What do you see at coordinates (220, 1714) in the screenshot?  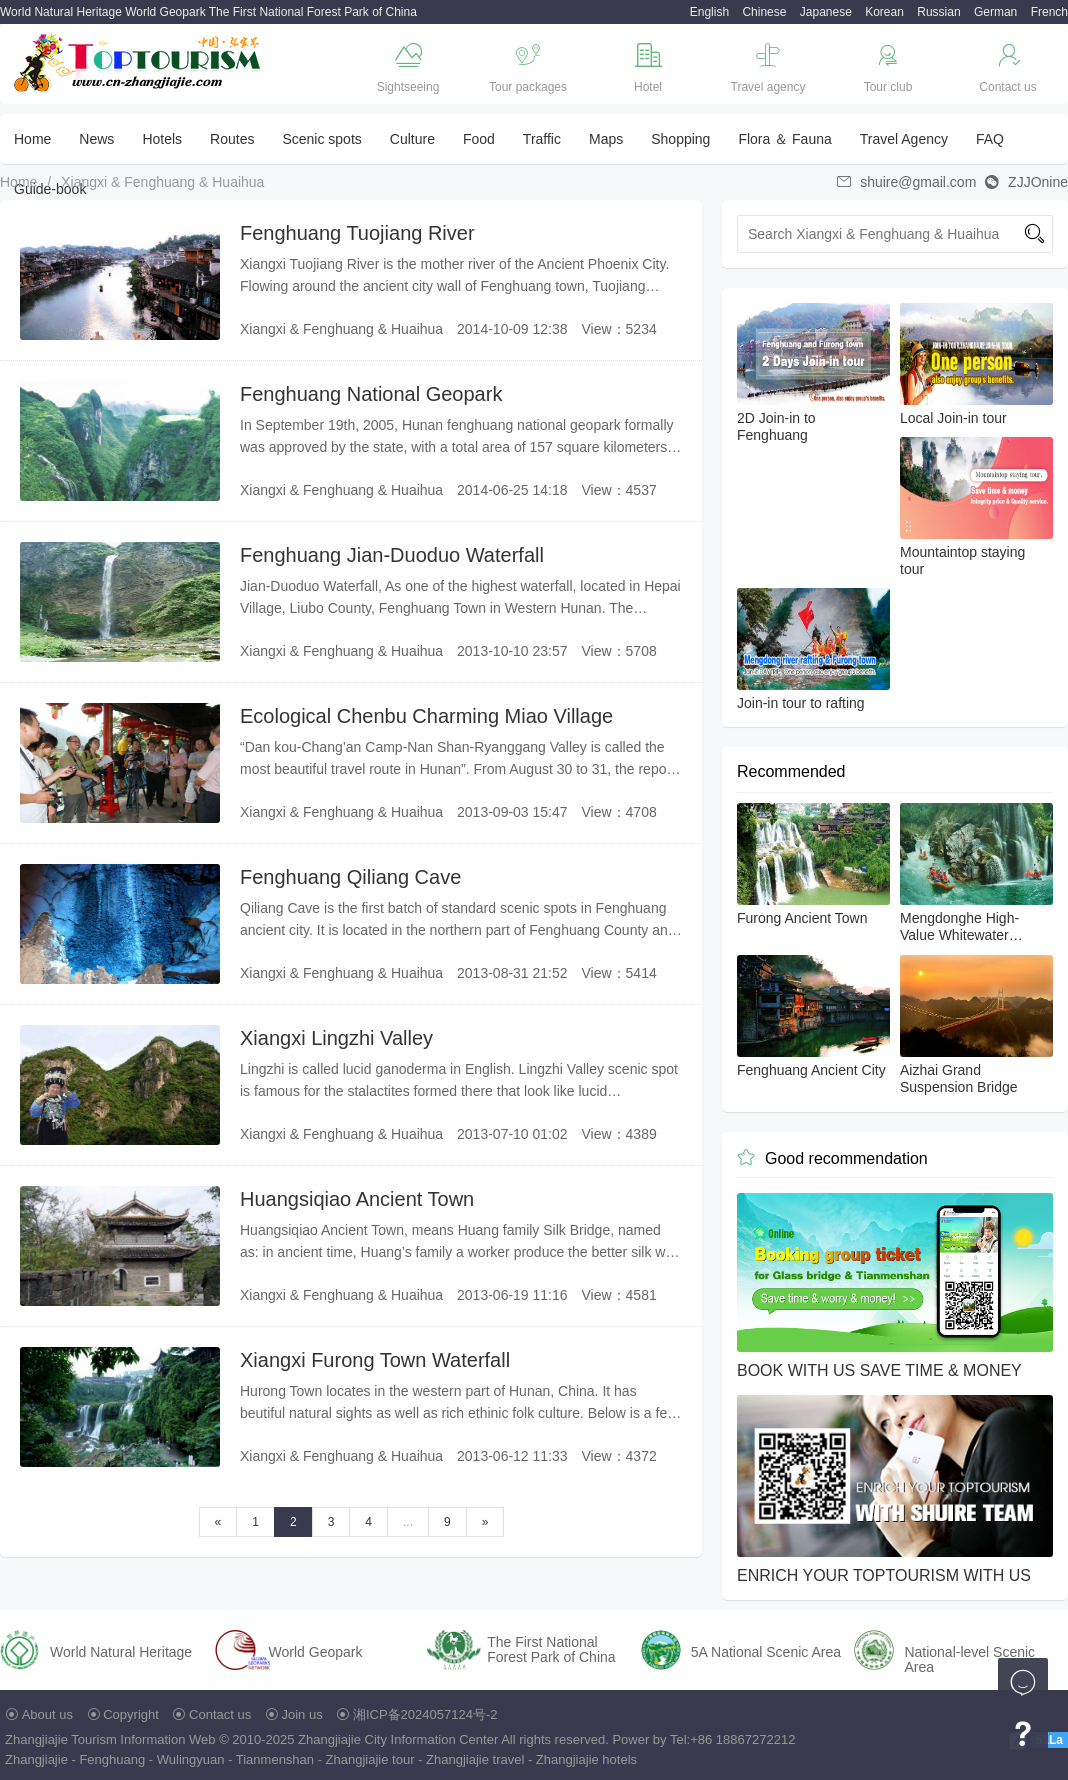 I see `Contact us` at bounding box center [220, 1714].